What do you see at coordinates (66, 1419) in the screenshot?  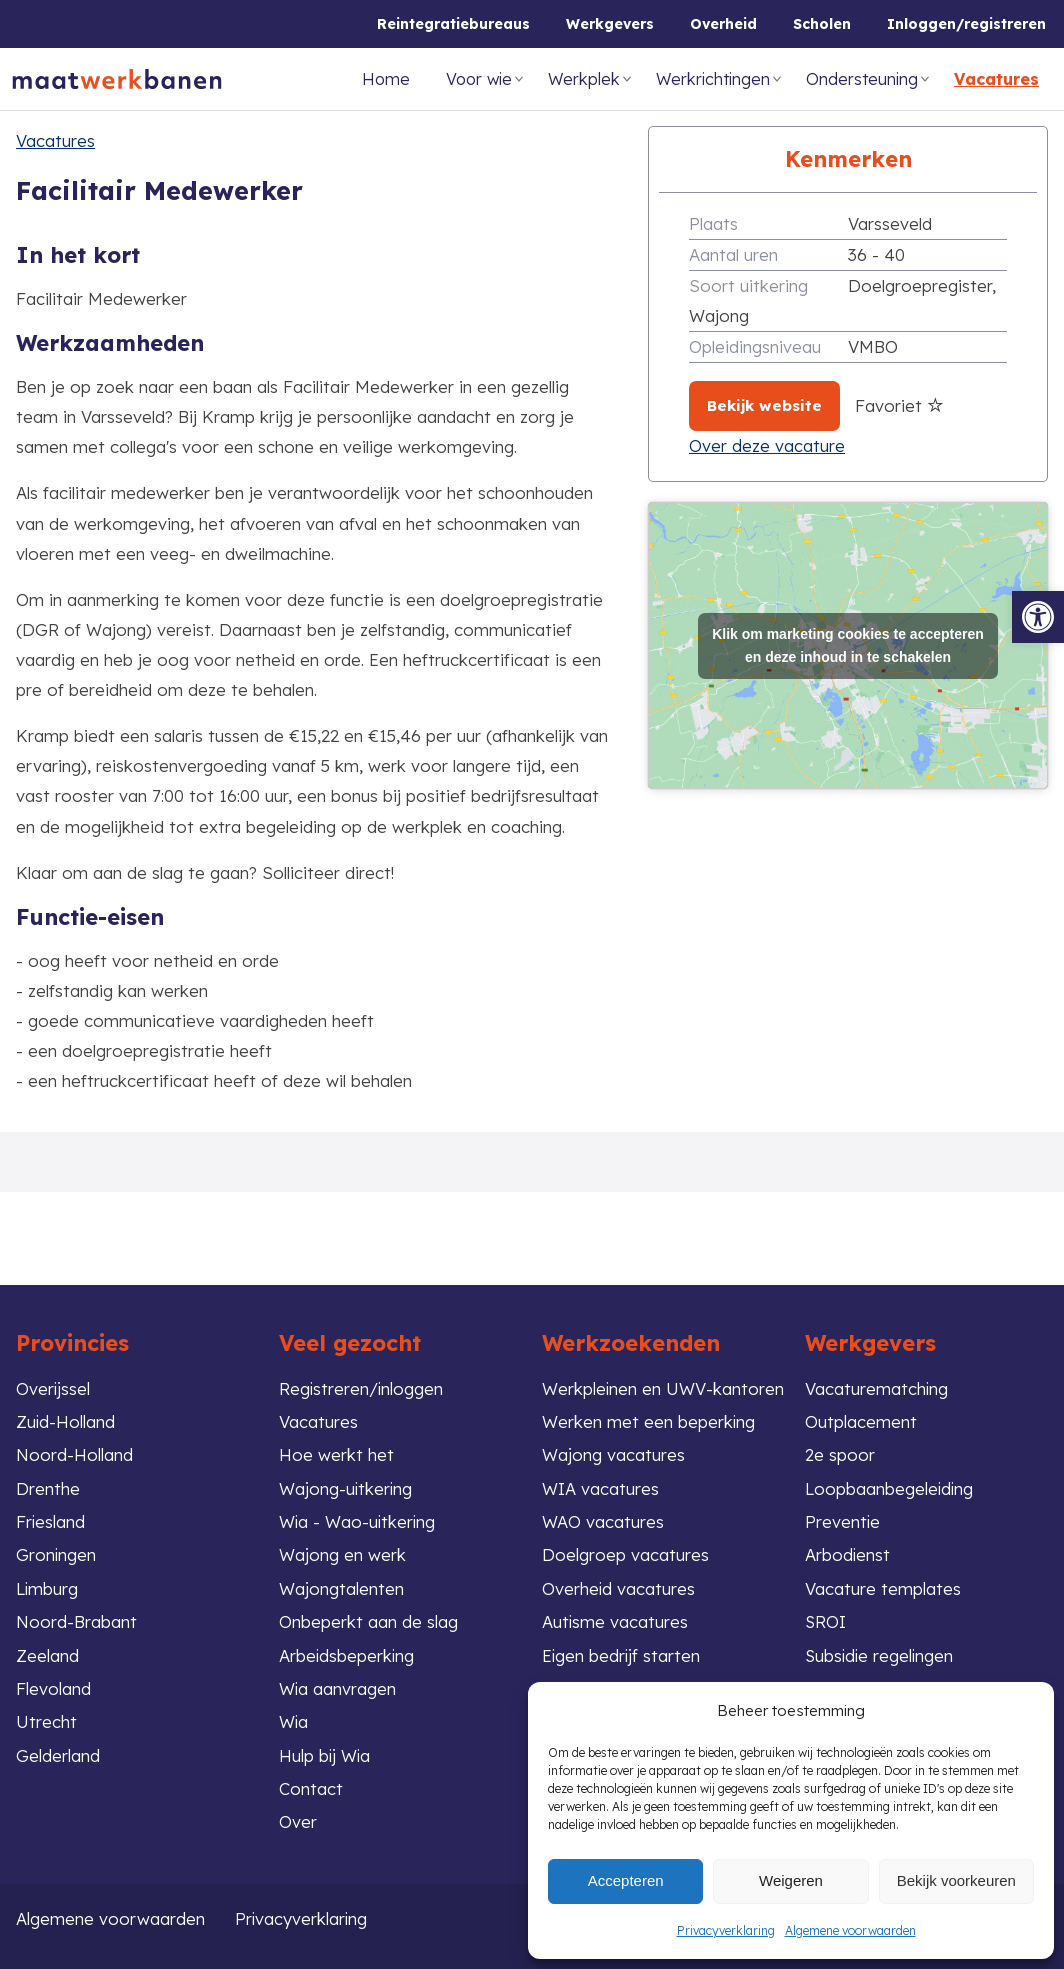 I see `Zuid-Holland [link]` at bounding box center [66, 1419].